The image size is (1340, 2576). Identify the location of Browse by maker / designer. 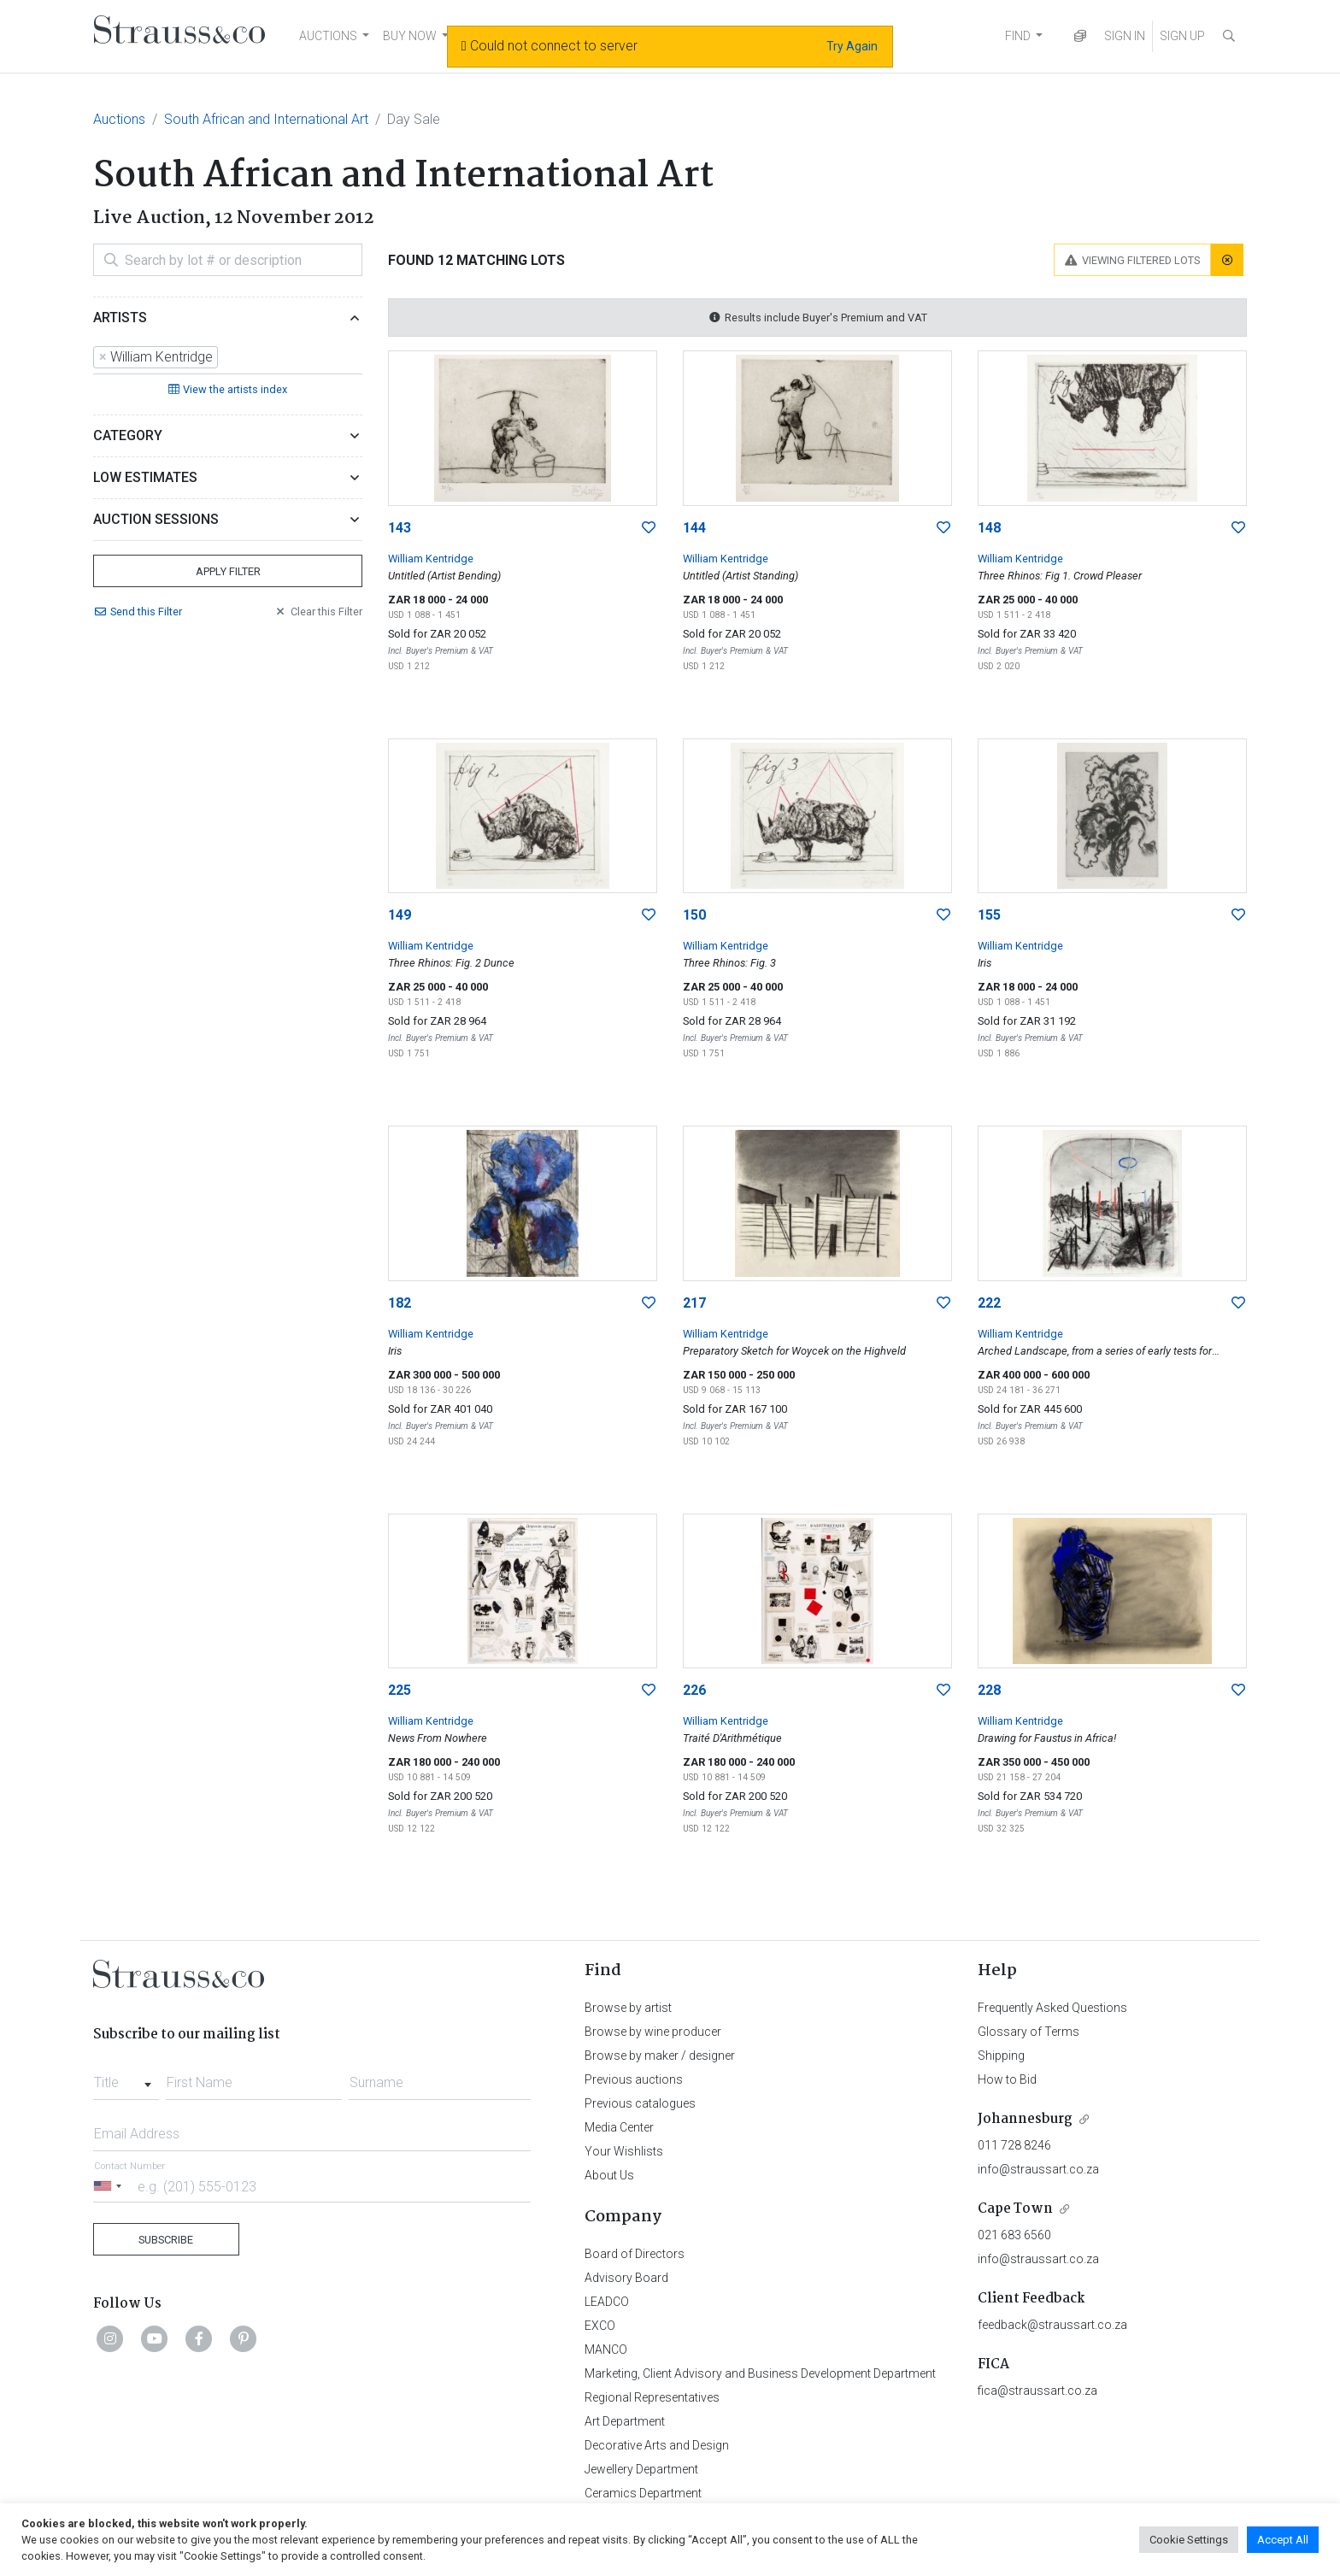
(660, 2055).